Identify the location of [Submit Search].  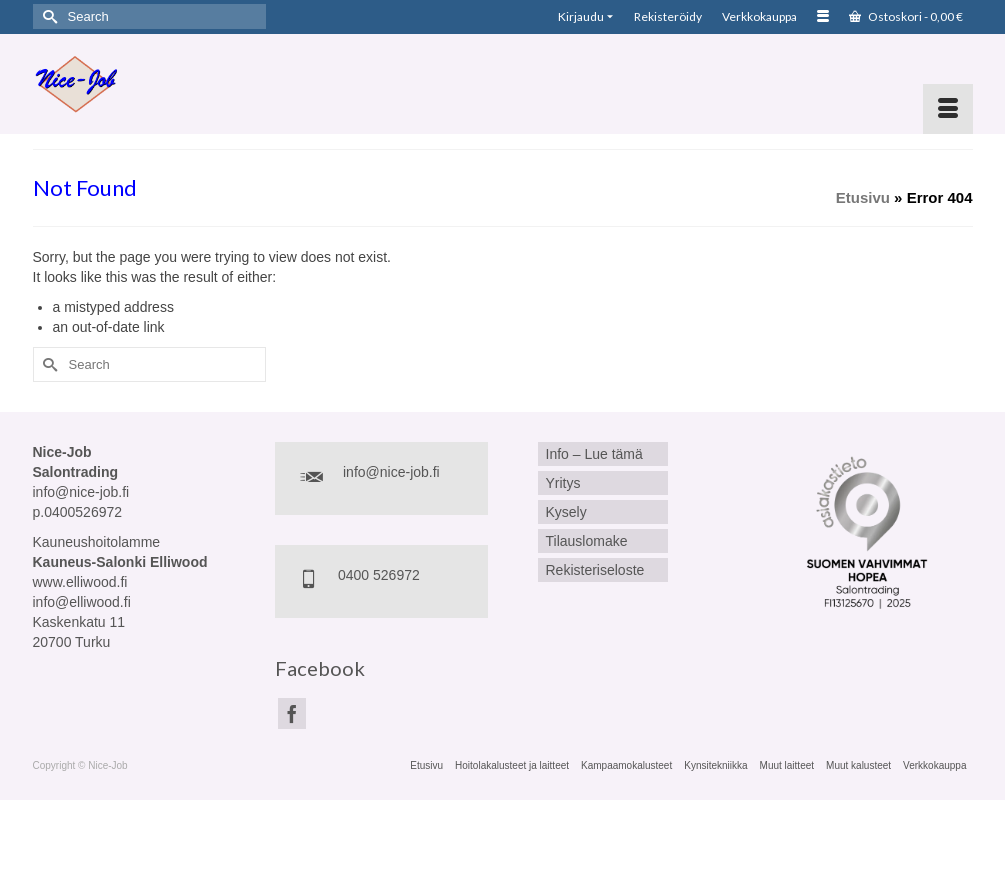
(48, 16).